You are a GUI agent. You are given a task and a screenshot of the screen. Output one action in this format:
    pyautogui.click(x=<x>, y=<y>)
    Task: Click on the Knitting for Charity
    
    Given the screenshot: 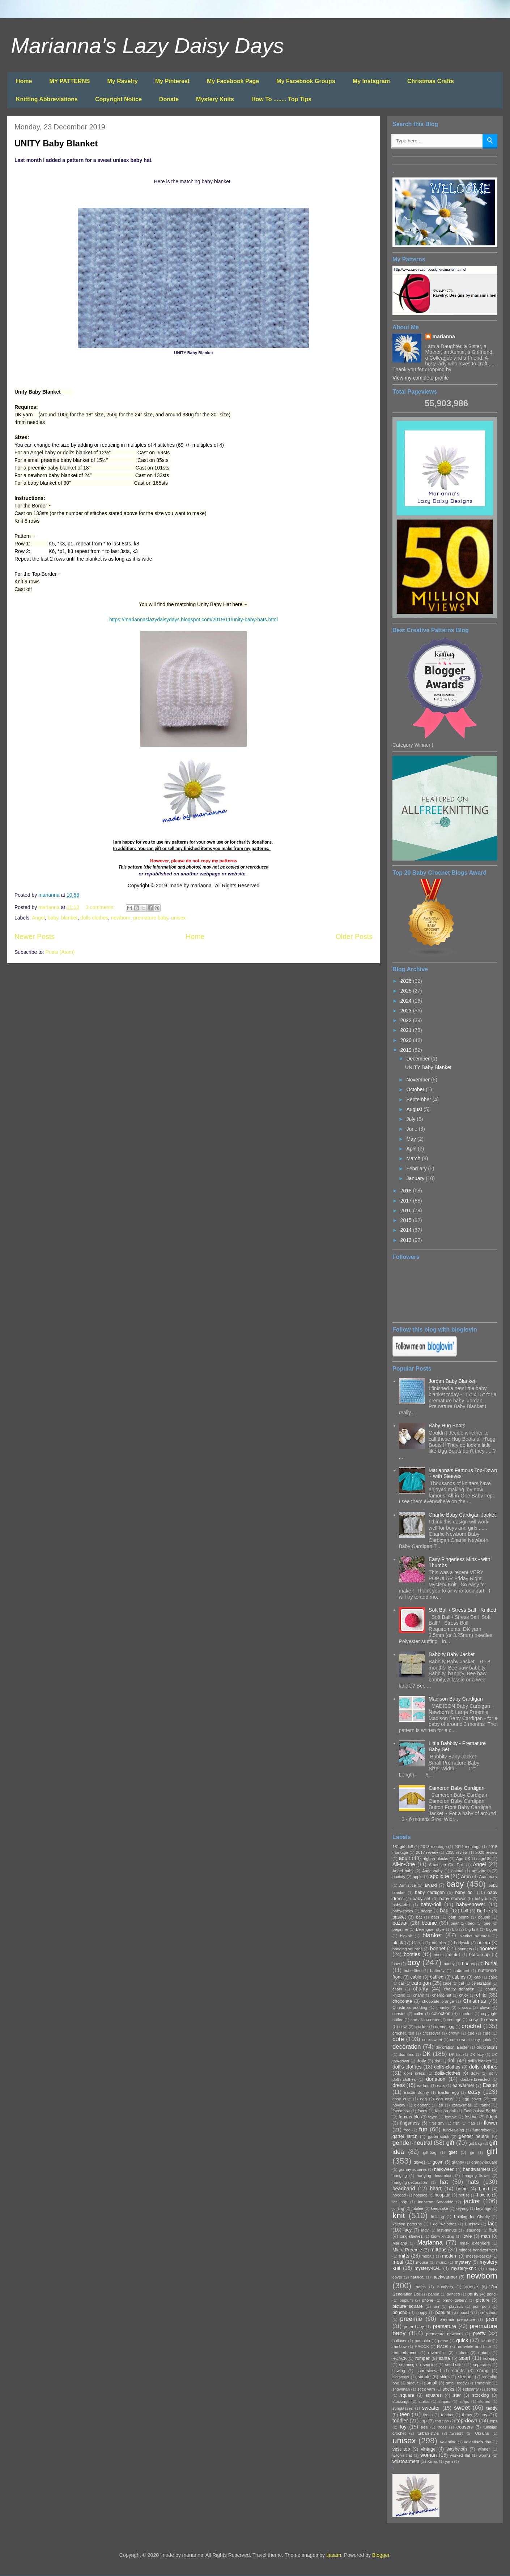 What is the action you would take?
    pyautogui.click(x=472, y=2217)
    